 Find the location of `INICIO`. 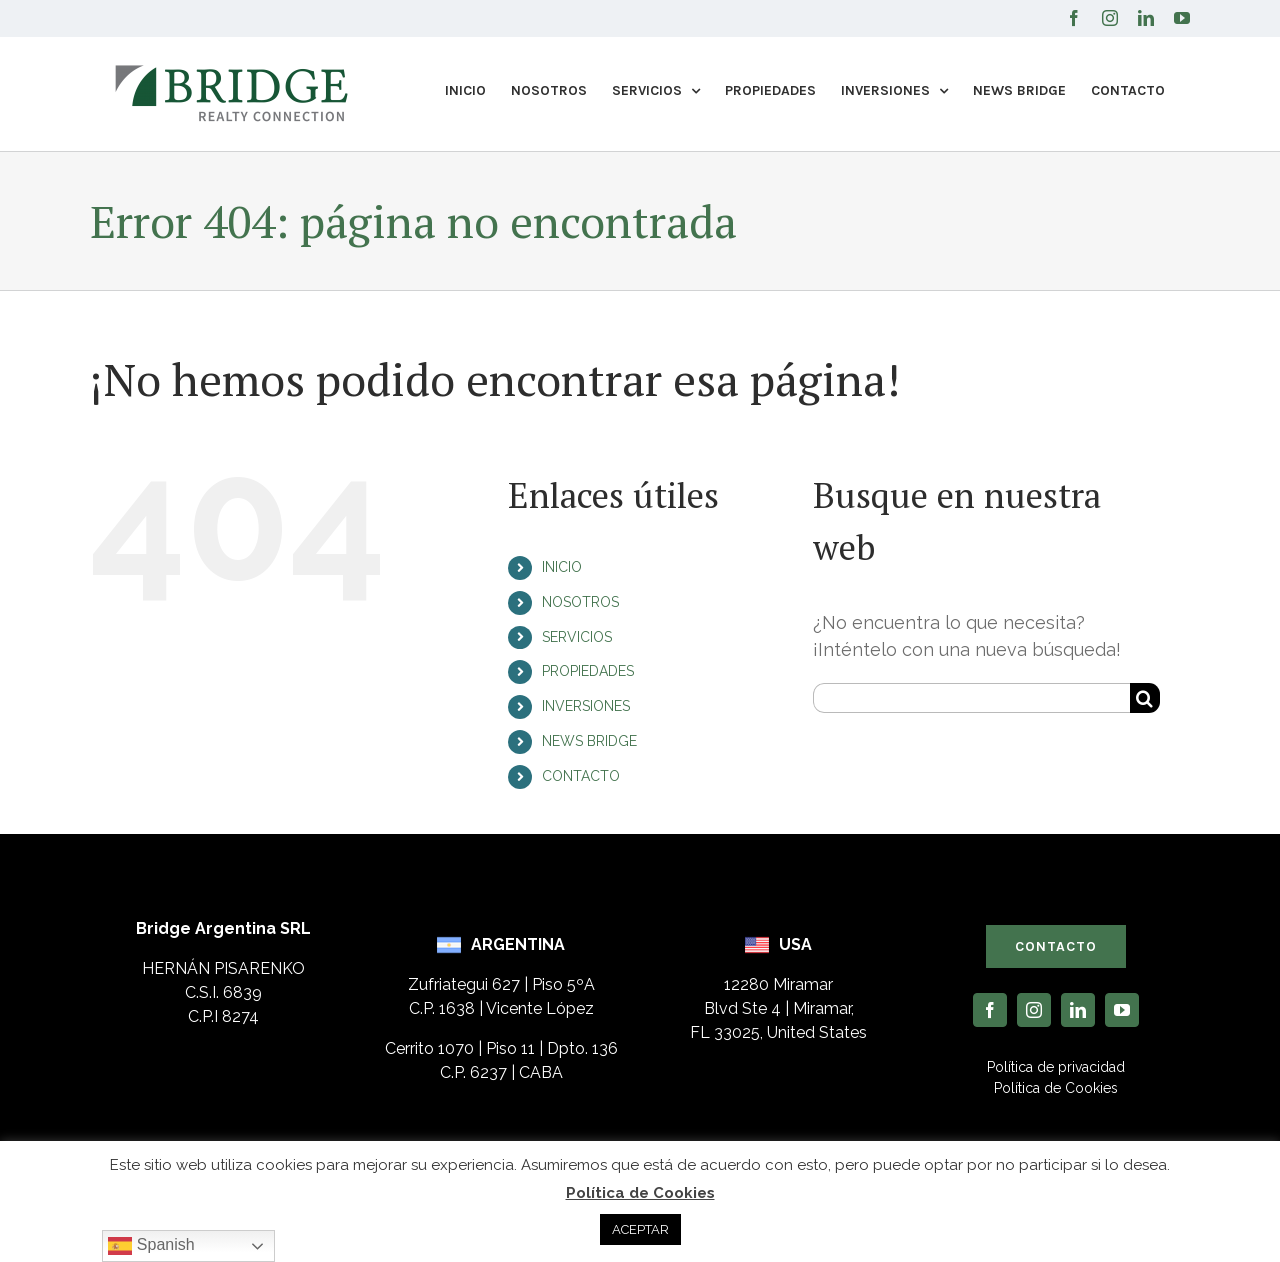

INICIO is located at coordinates (562, 567).